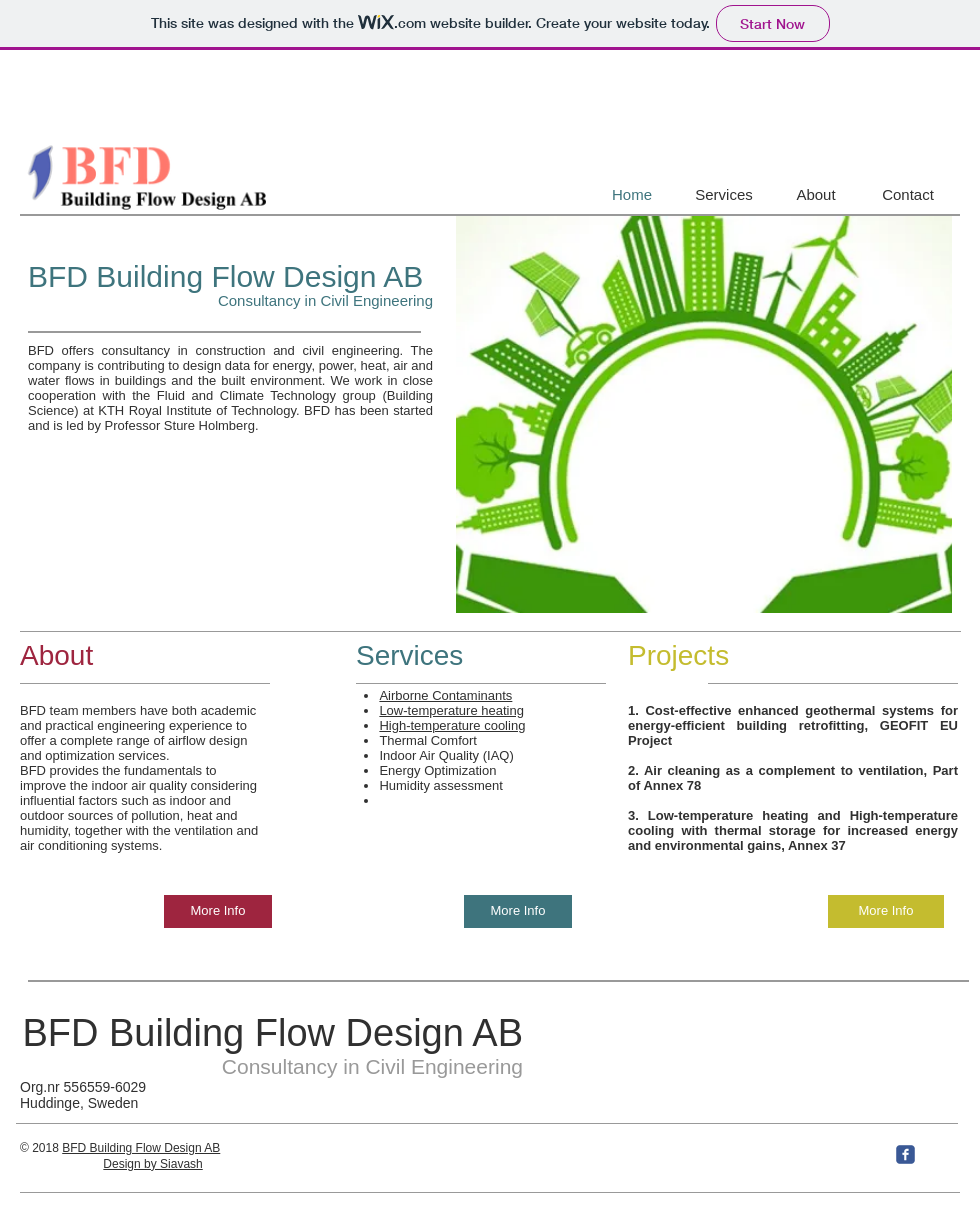 This screenshot has width=980, height=1215. Describe the element at coordinates (452, 725) in the screenshot. I see `High-temperature cooling` at that location.